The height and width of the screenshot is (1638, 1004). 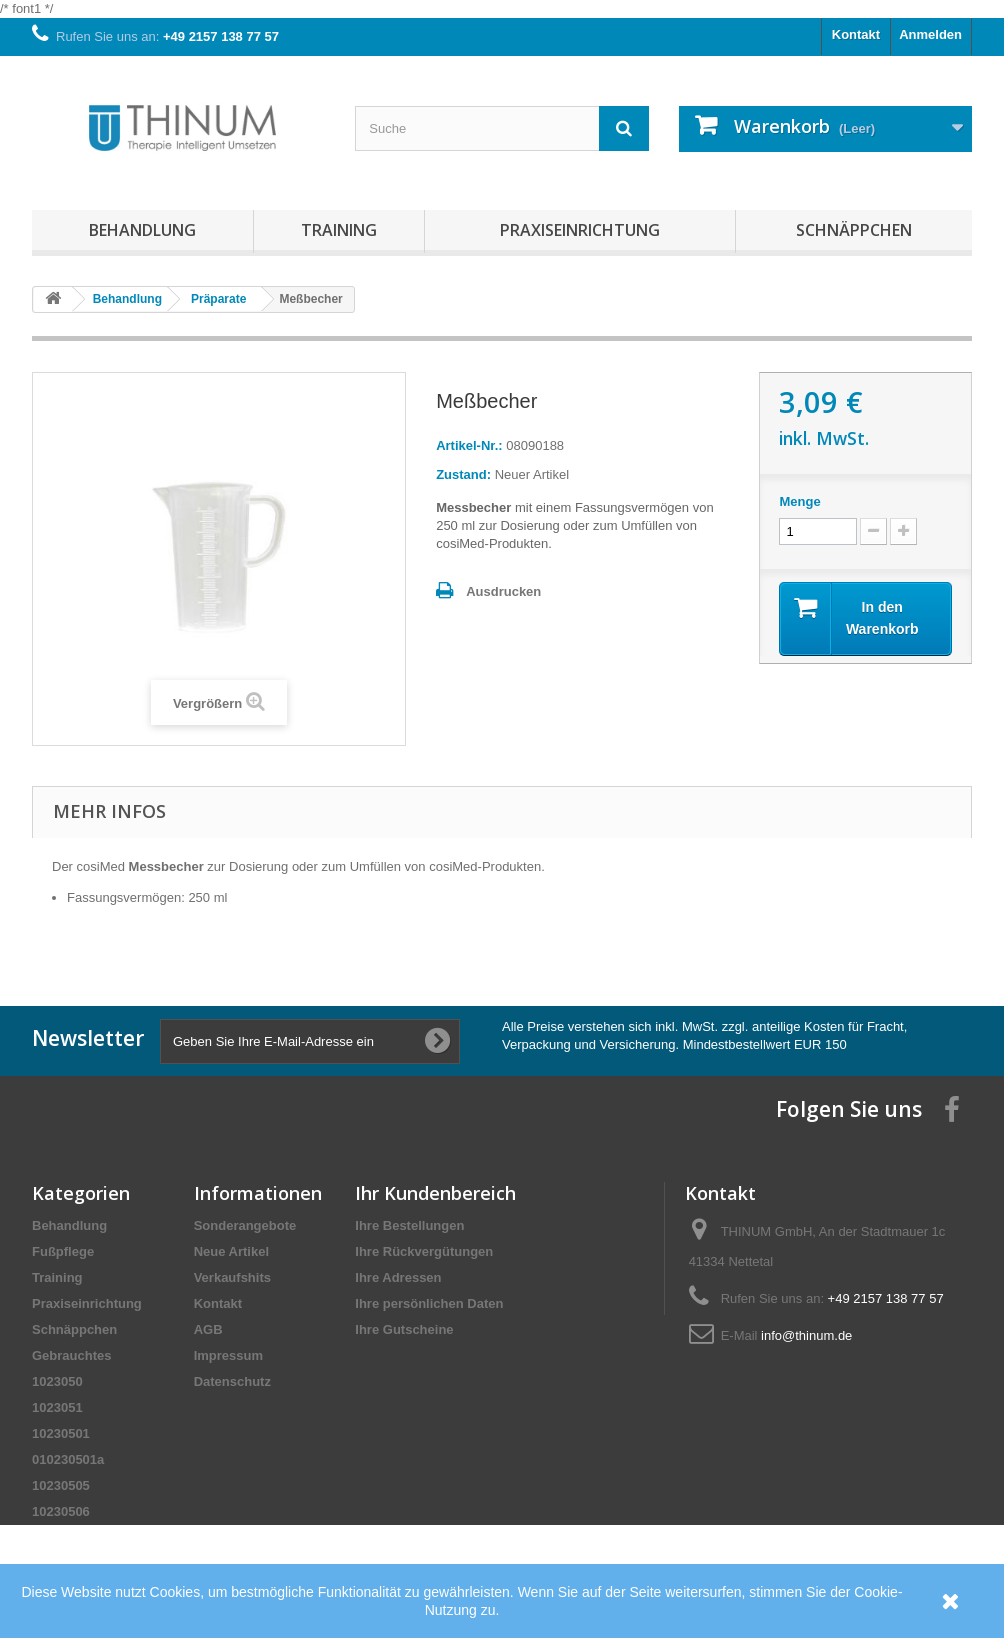 I want to click on 010230501a, so click(x=68, y=1459).